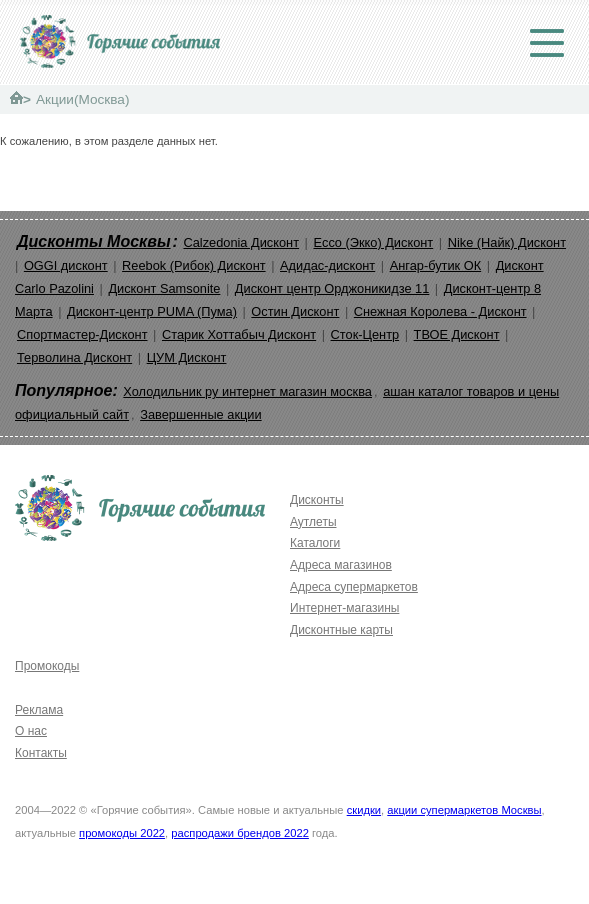  I want to click on Остин Дисконт, so click(295, 311).